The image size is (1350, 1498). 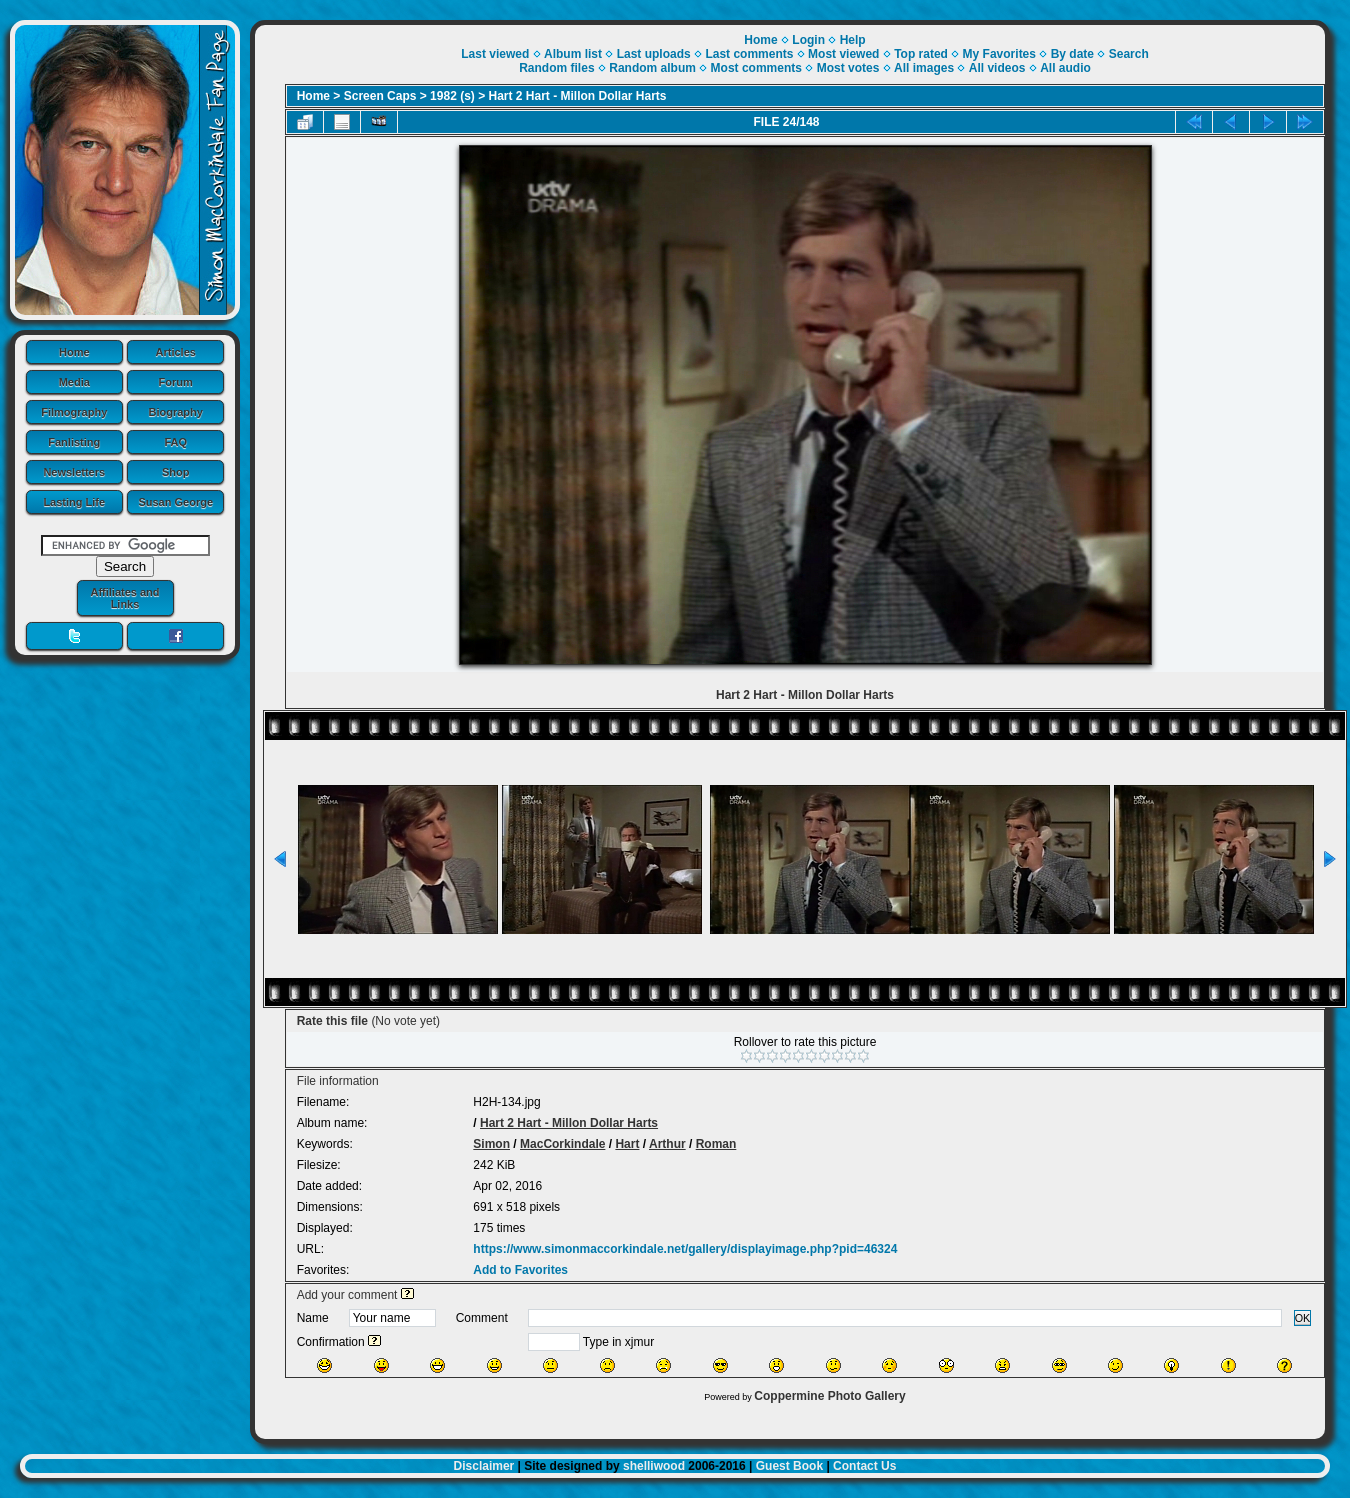 What do you see at coordinates (627, 1144) in the screenshot?
I see `Hart` at bounding box center [627, 1144].